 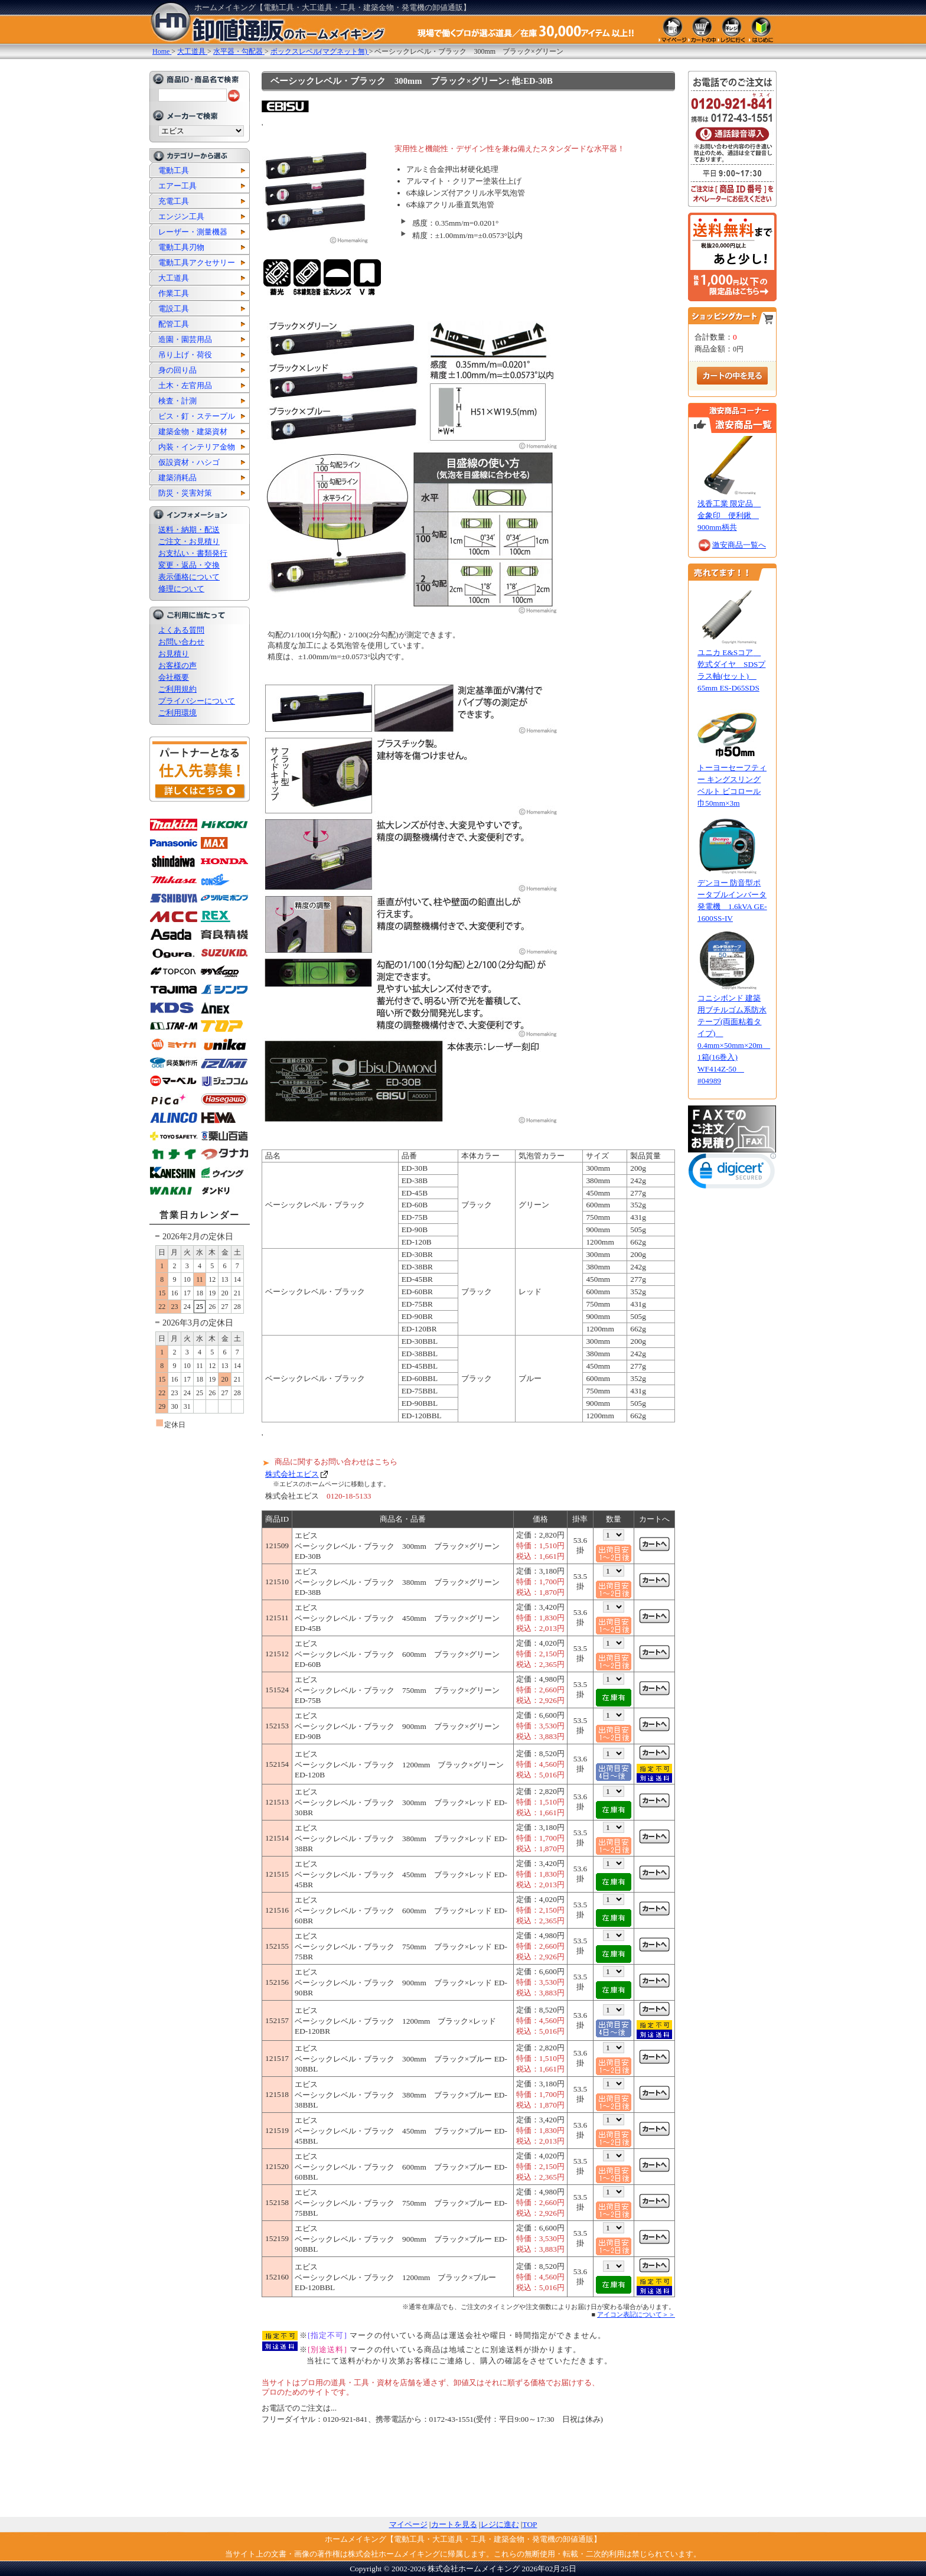 What do you see at coordinates (177, 712) in the screenshot?
I see `ご利用環境` at bounding box center [177, 712].